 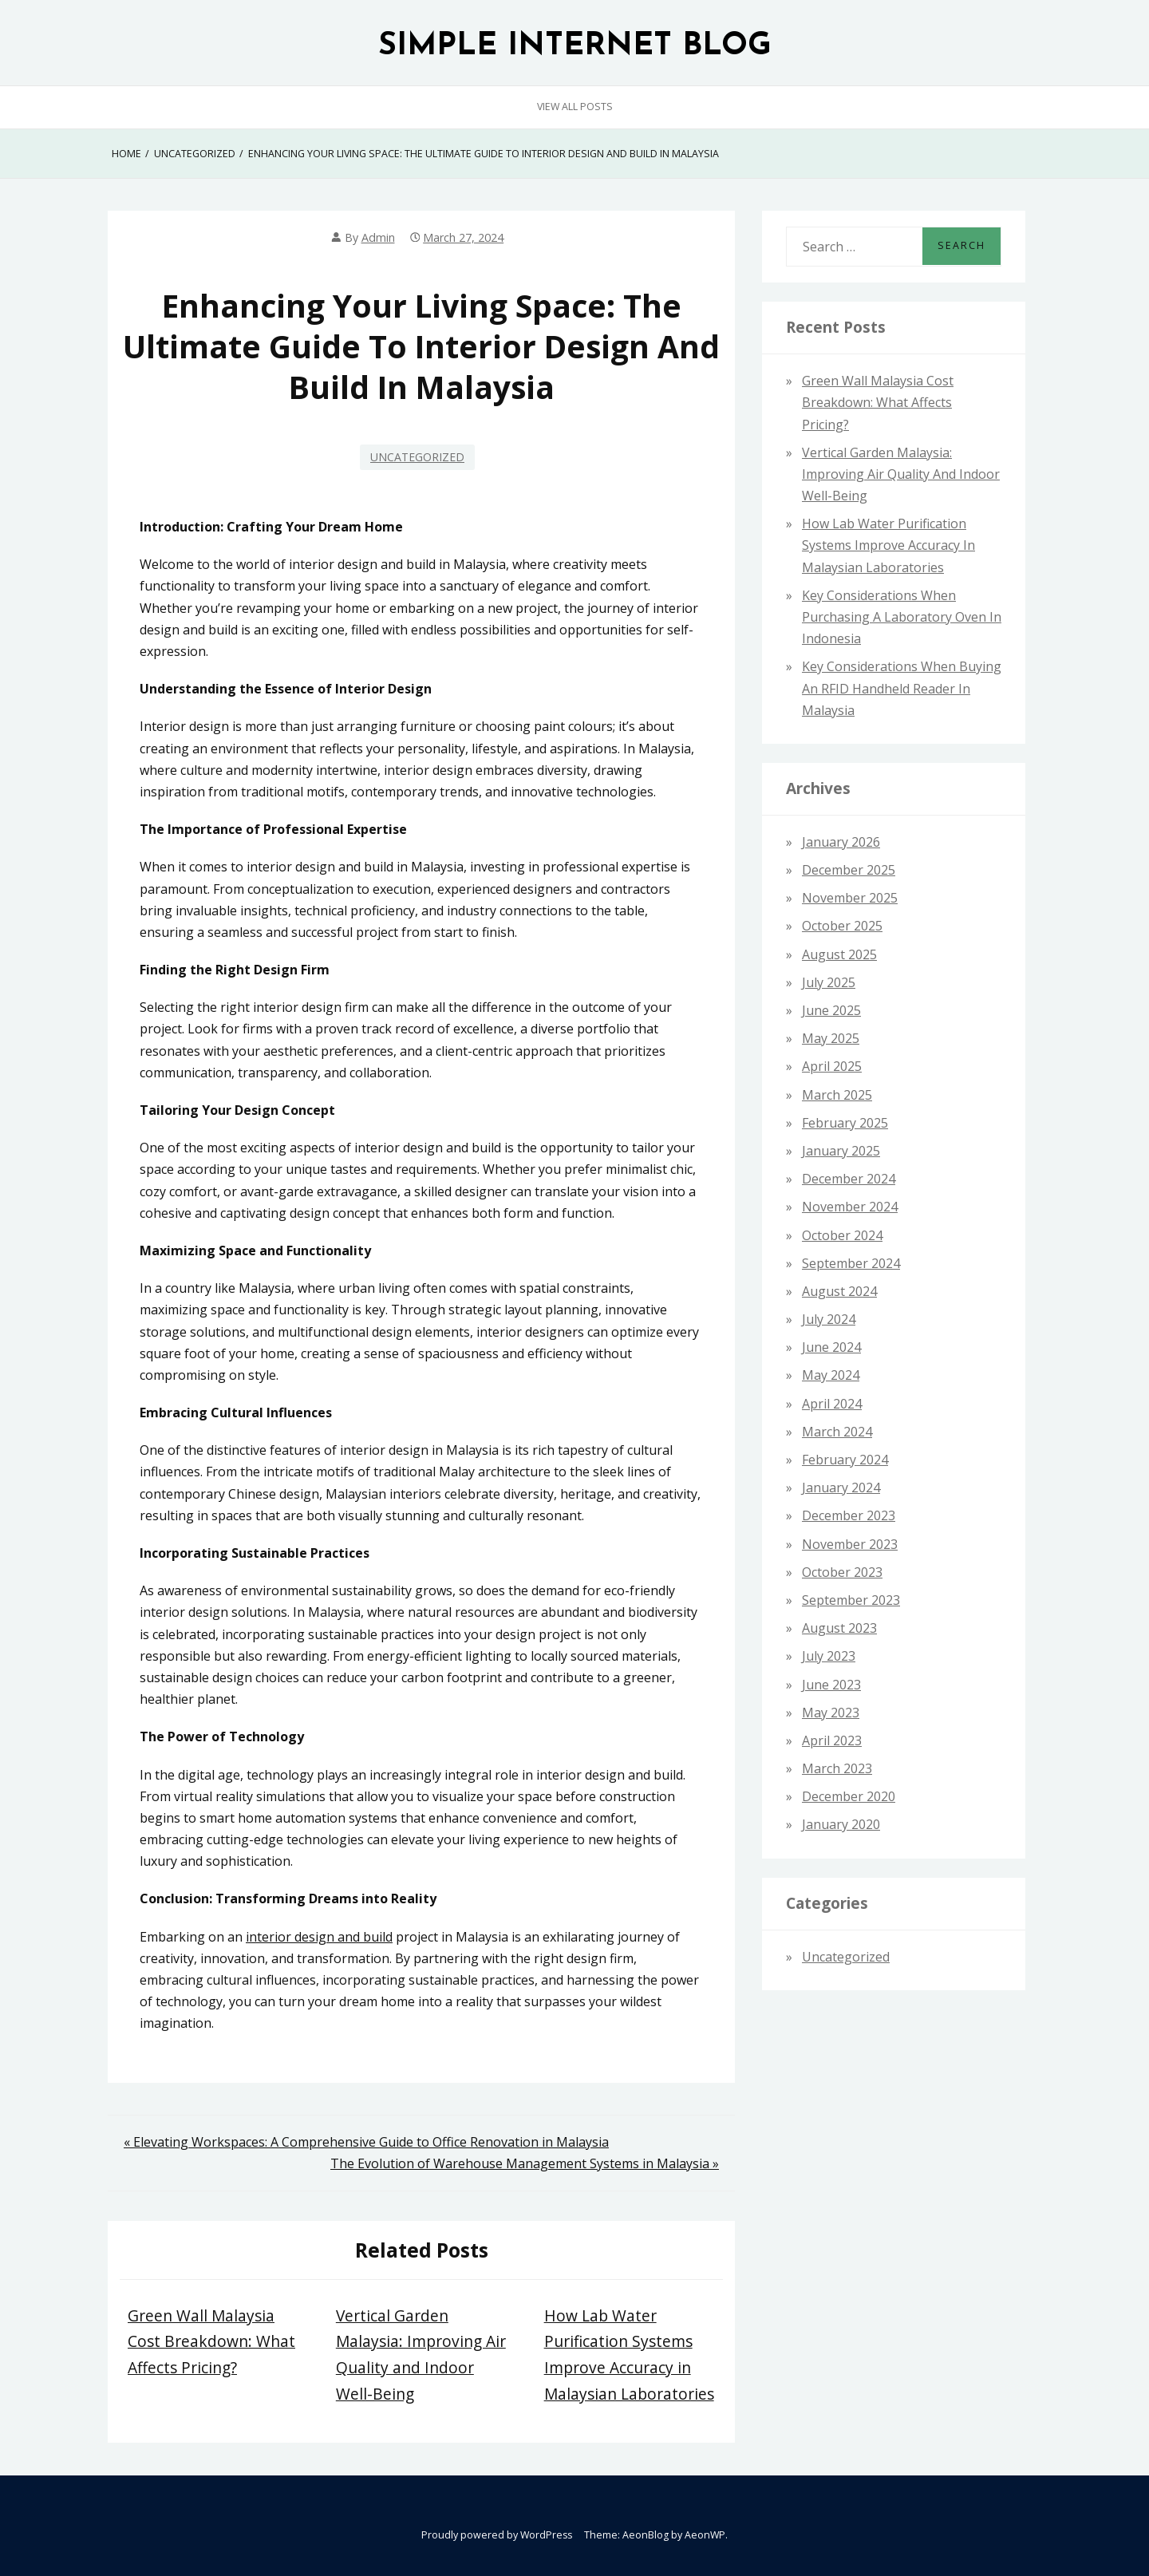 What do you see at coordinates (848, 870) in the screenshot?
I see `December 2025` at bounding box center [848, 870].